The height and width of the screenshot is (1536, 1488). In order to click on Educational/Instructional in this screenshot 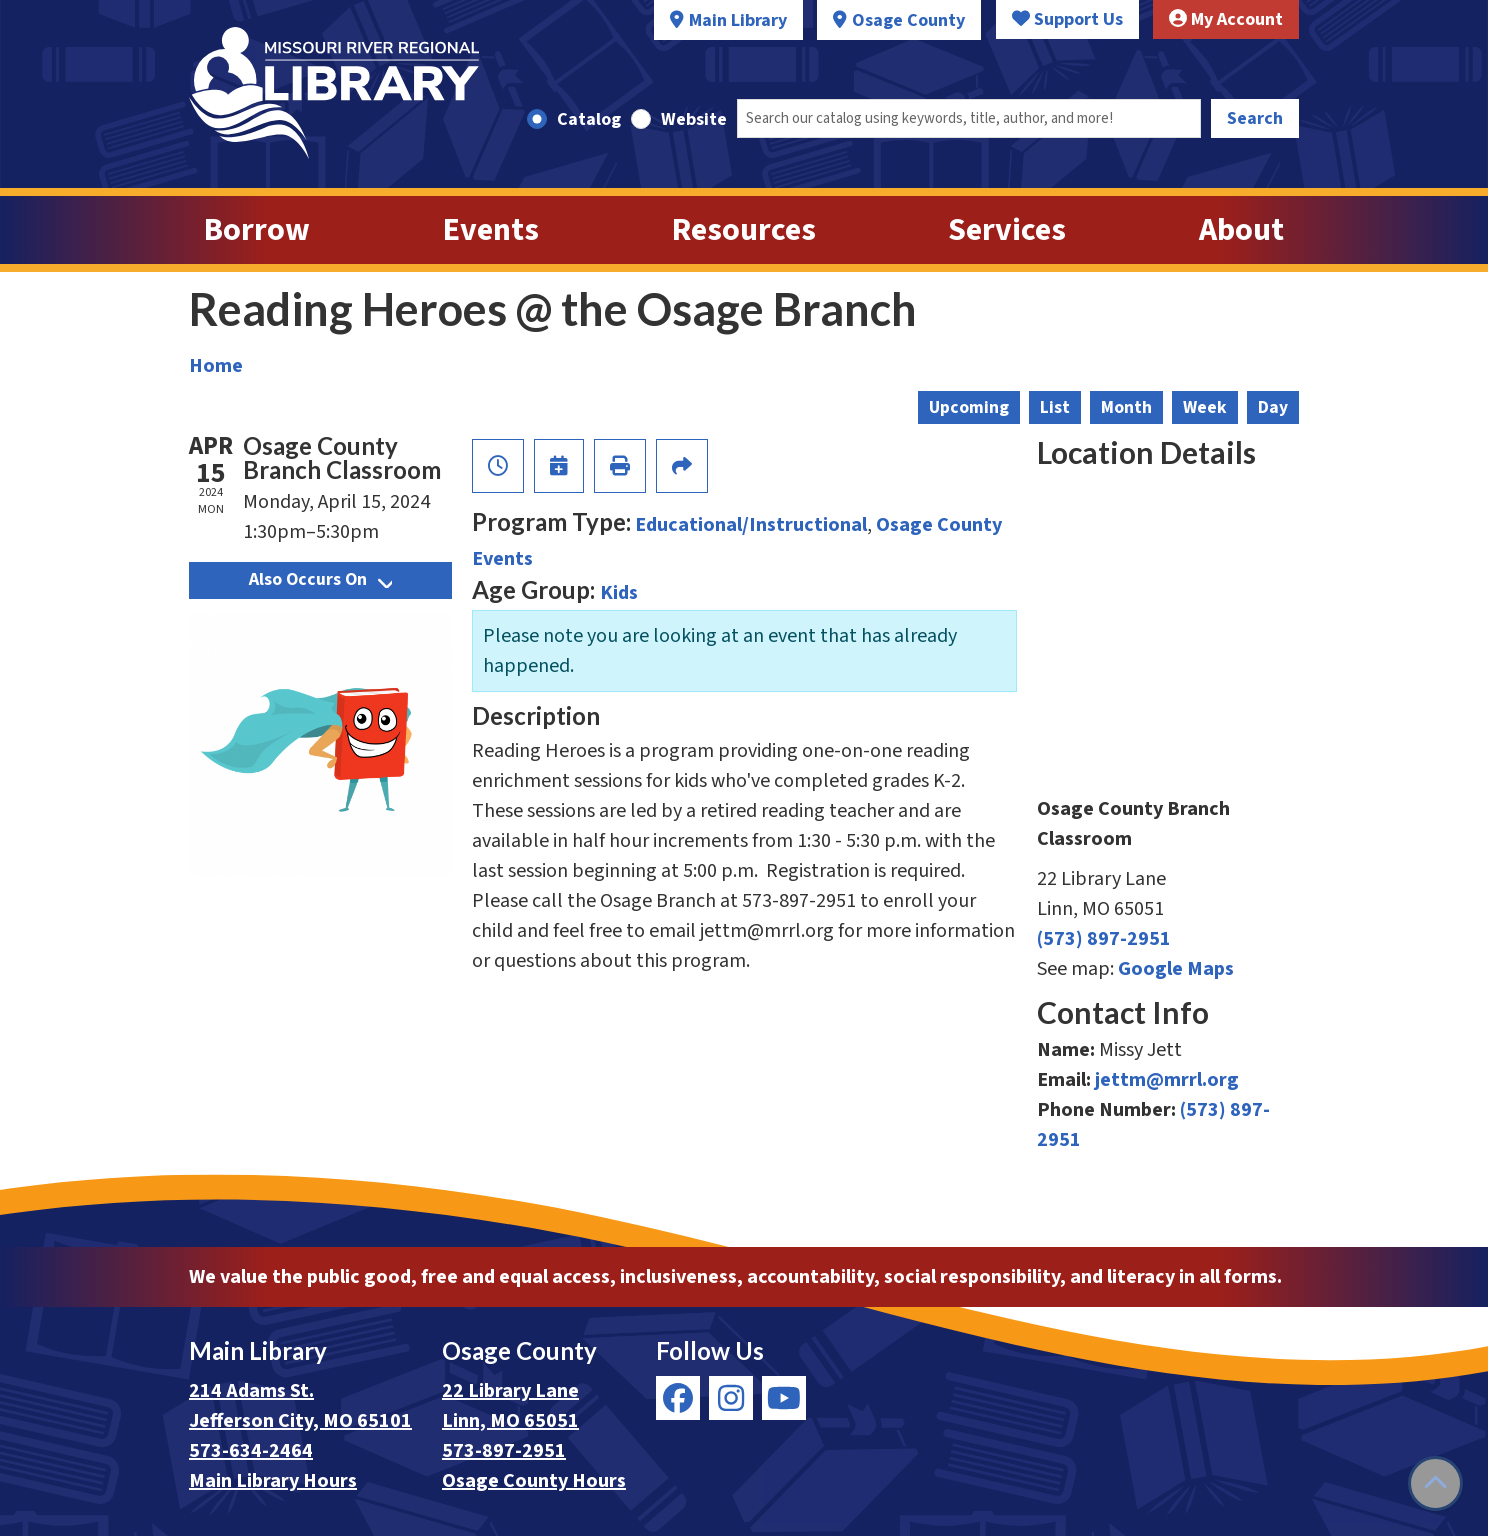, I will do `click(751, 525)`.